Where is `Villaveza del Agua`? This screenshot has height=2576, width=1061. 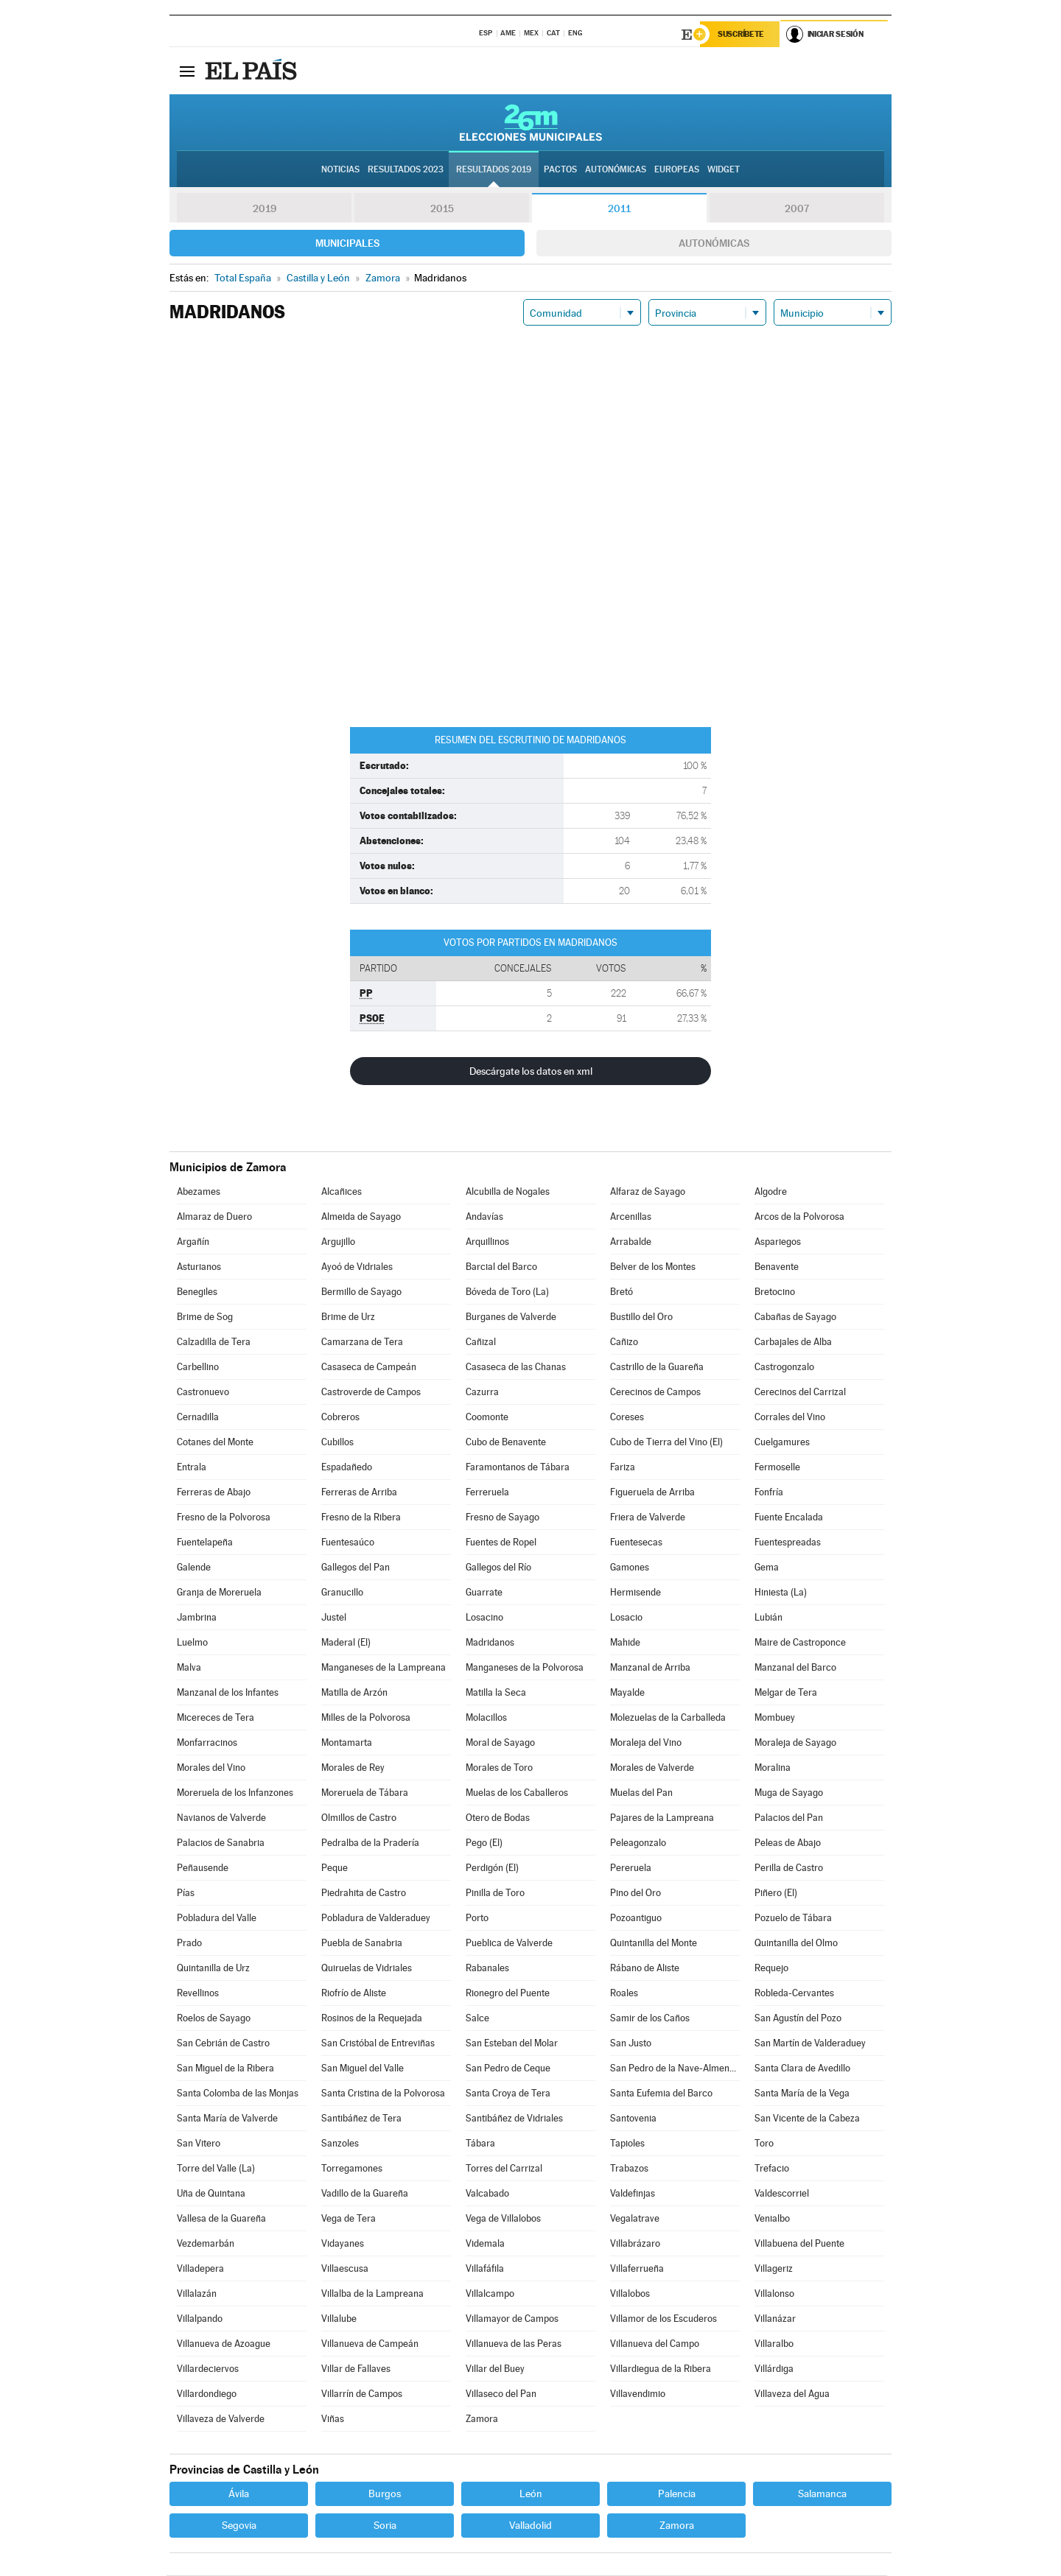
Villaveza del Agua is located at coordinates (792, 2394).